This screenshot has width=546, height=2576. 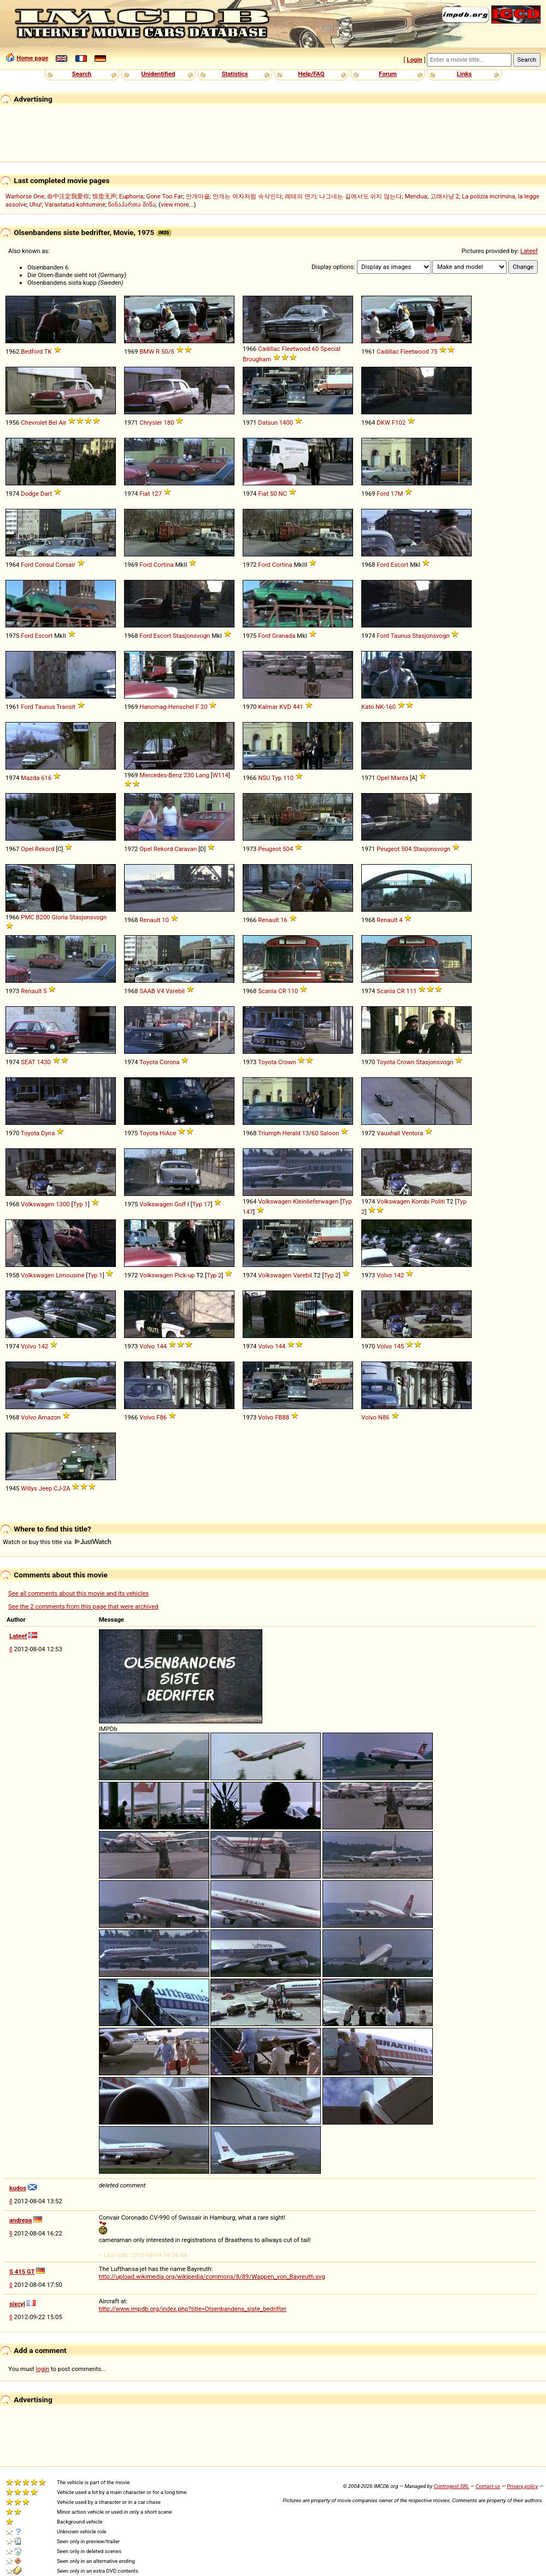 I want to click on 60, so click(x=315, y=349).